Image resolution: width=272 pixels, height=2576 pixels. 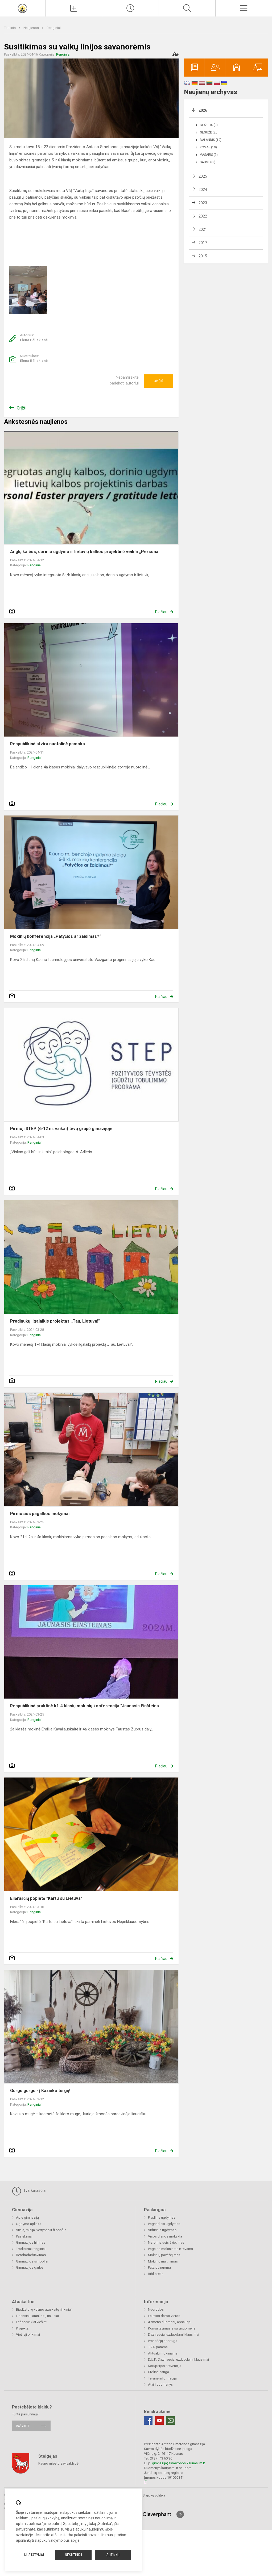 What do you see at coordinates (130, 8) in the screenshot?
I see `[Paskutiniai atnaujinimai]` at bounding box center [130, 8].